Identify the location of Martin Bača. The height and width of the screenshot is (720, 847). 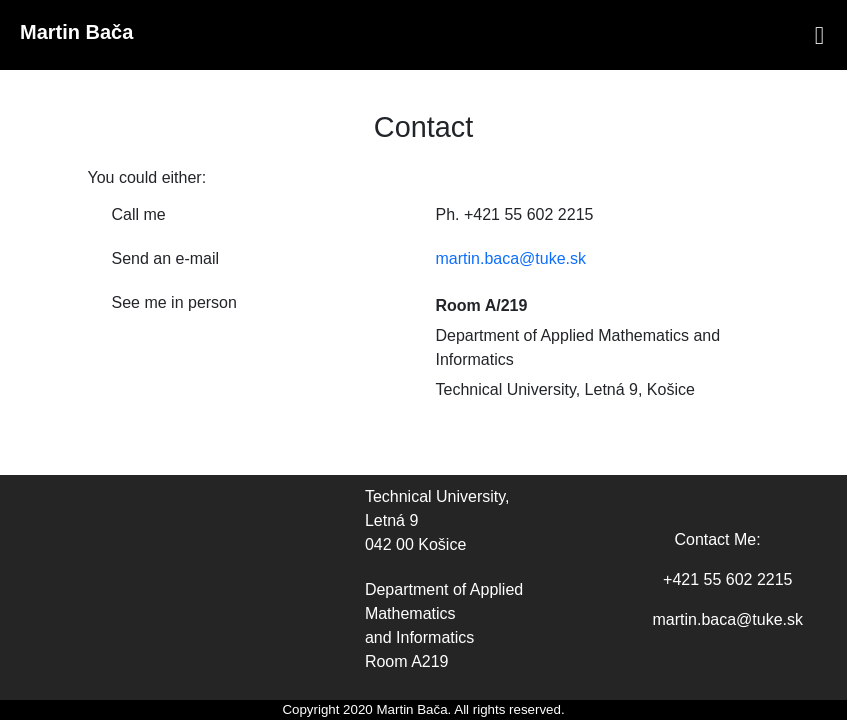
(76, 32).